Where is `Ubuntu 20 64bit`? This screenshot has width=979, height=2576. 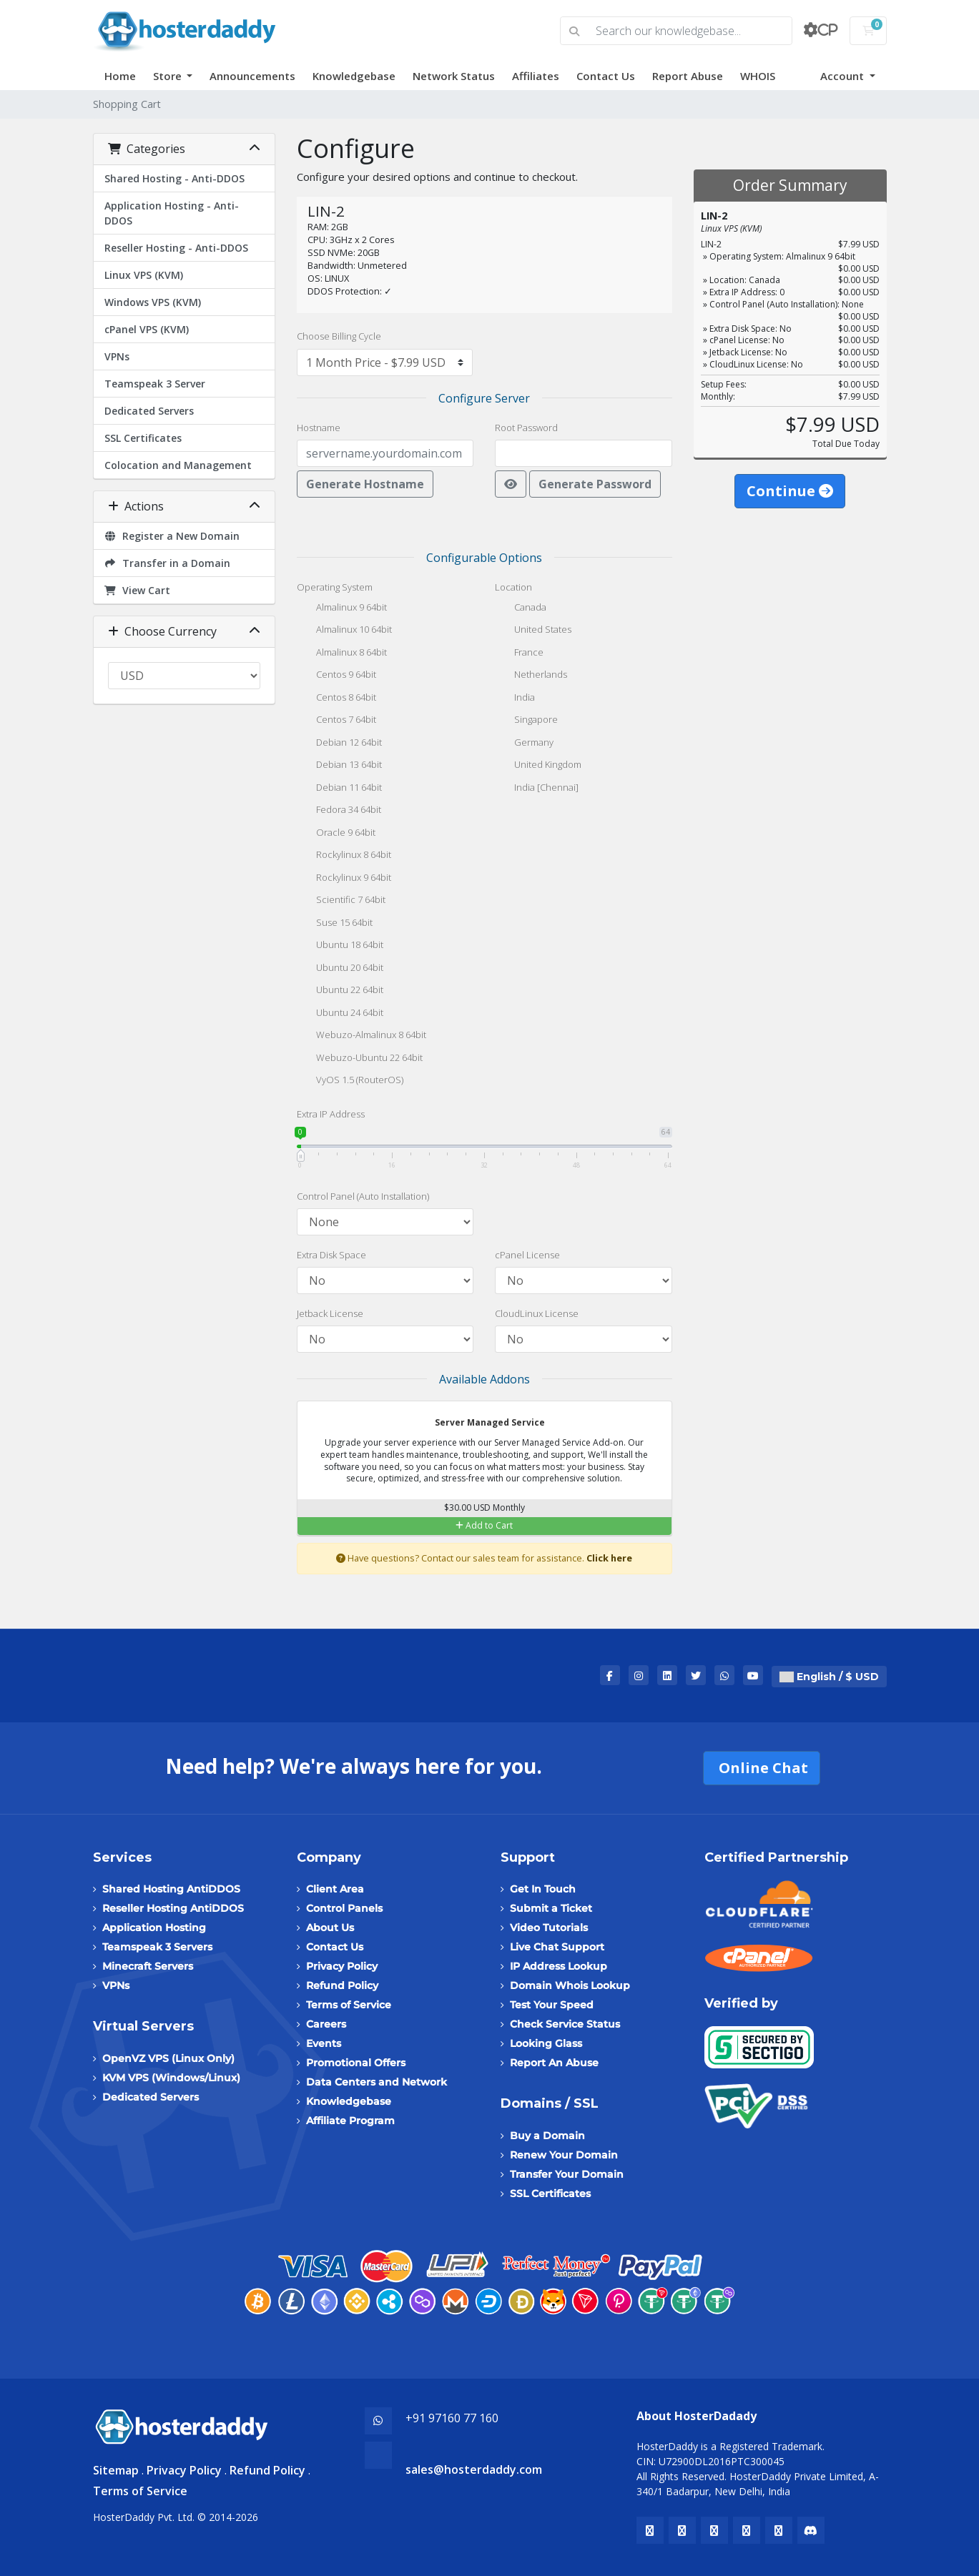
Ubuntu 20 64bit is located at coordinates (340, 969).